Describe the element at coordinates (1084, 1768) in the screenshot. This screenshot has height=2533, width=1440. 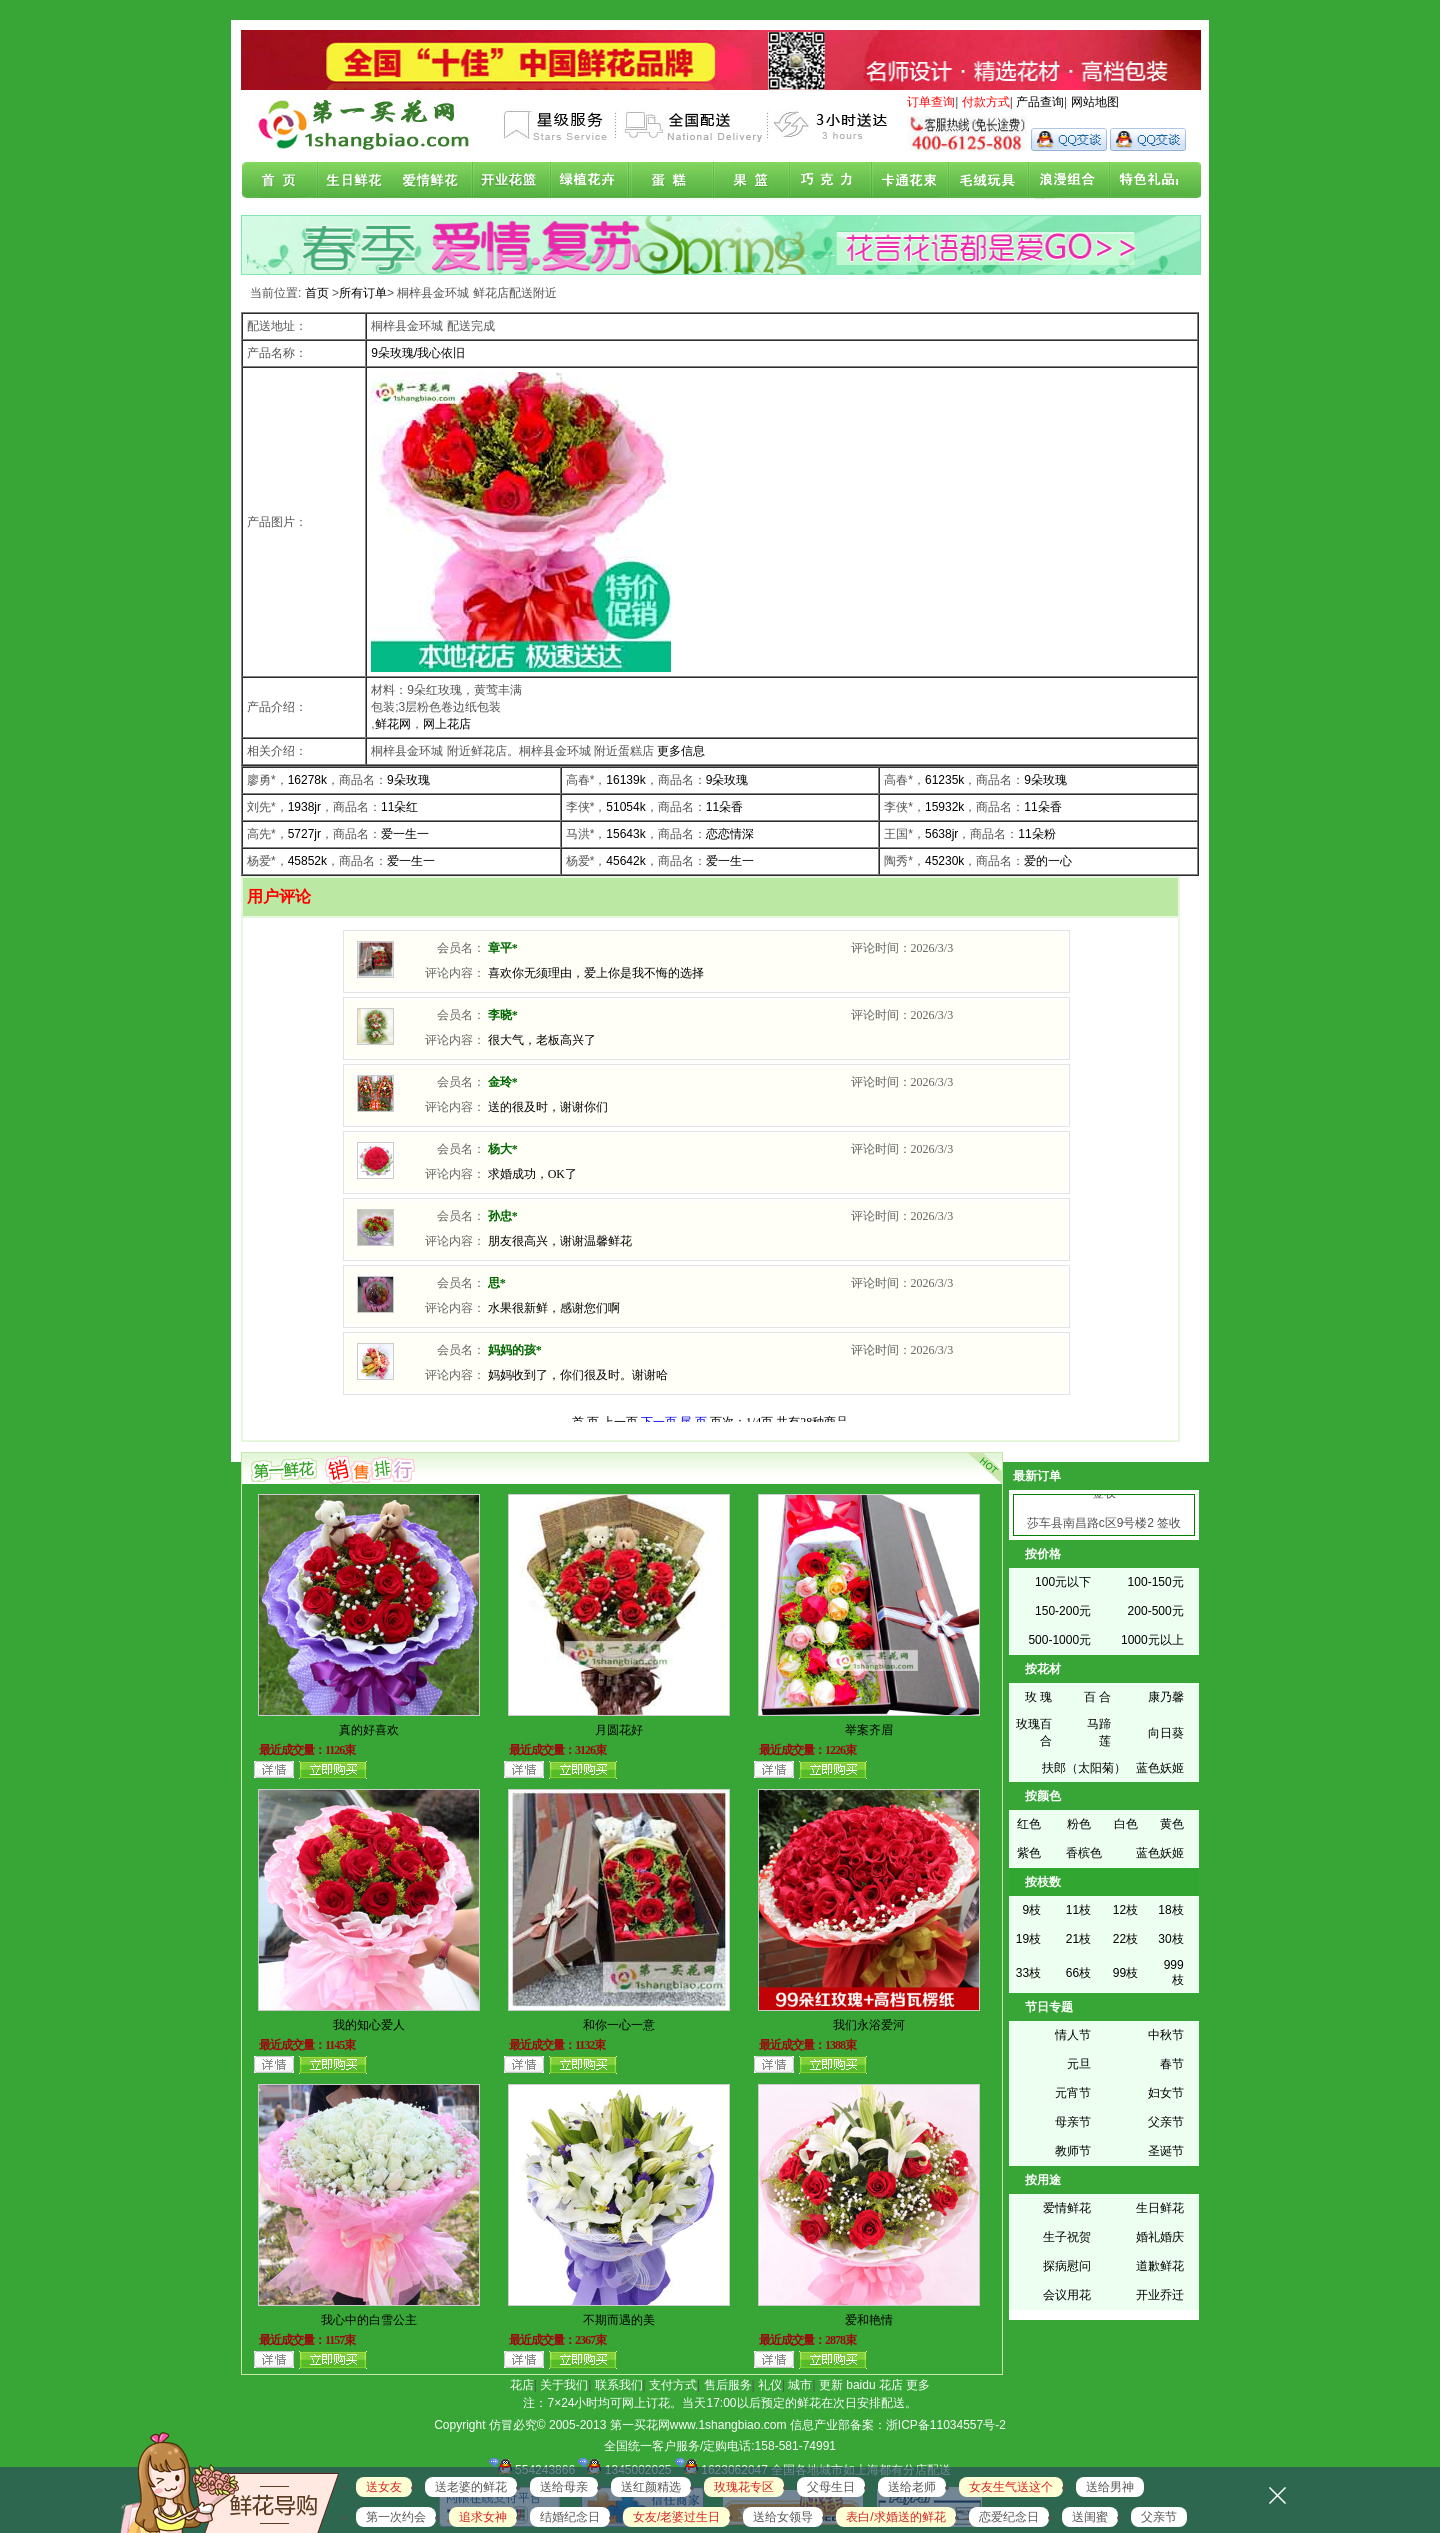
I see `扶郎（太阳菊）` at that location.